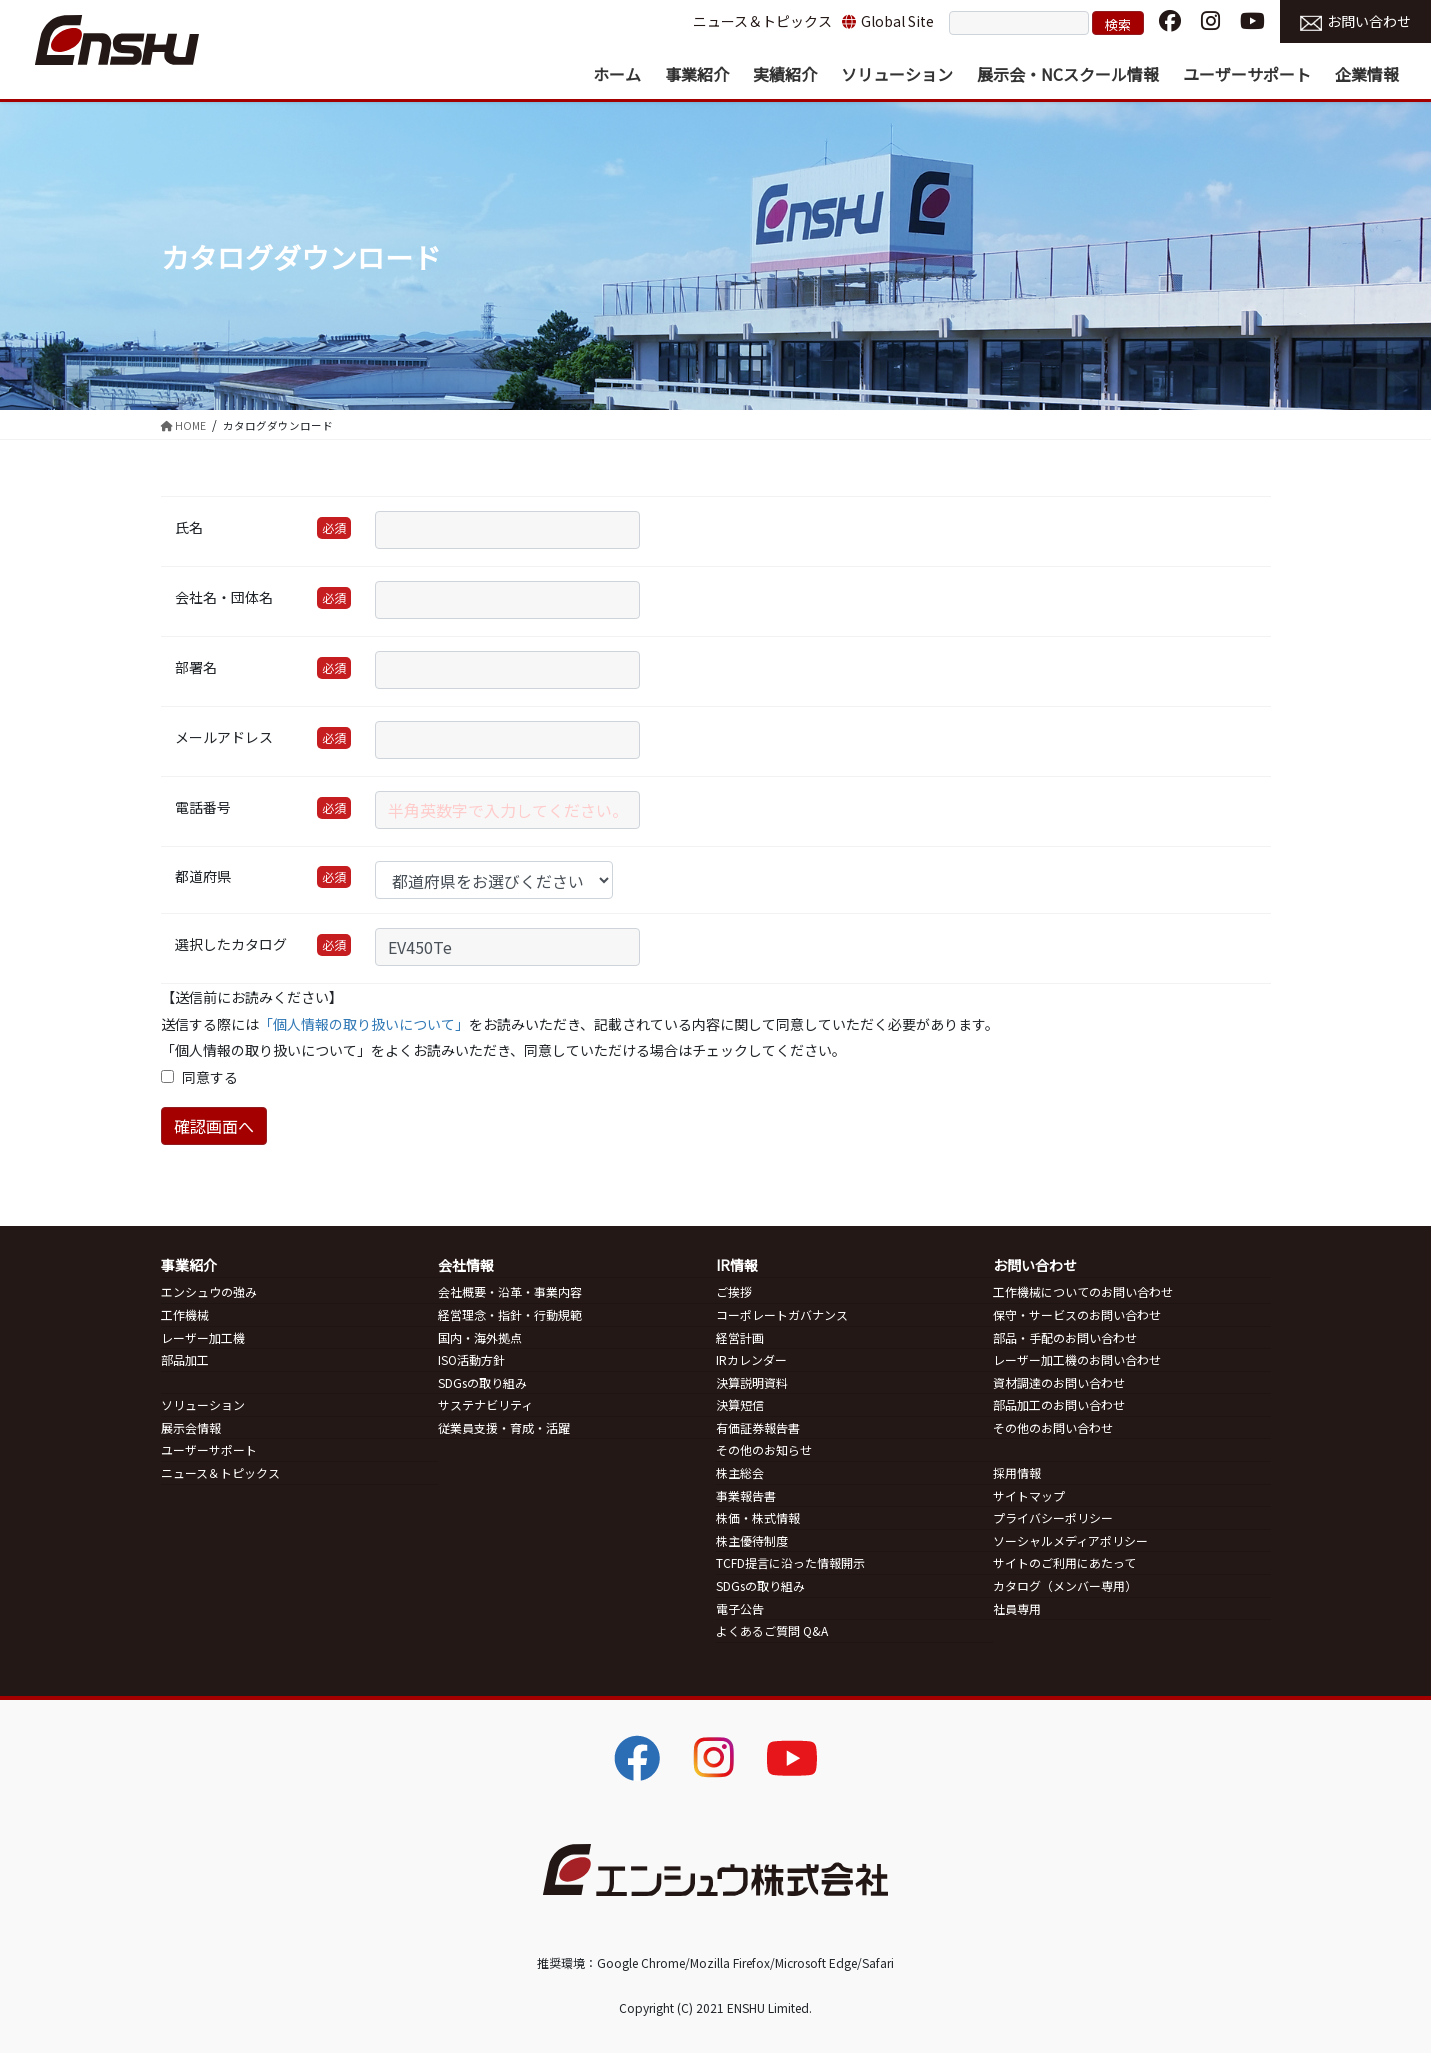 Image resolution: width=1431 pixels, height=2053 pixels. Describe the element at coordinates (888, 21) in the screenshot. I see `Global Site` at that location.